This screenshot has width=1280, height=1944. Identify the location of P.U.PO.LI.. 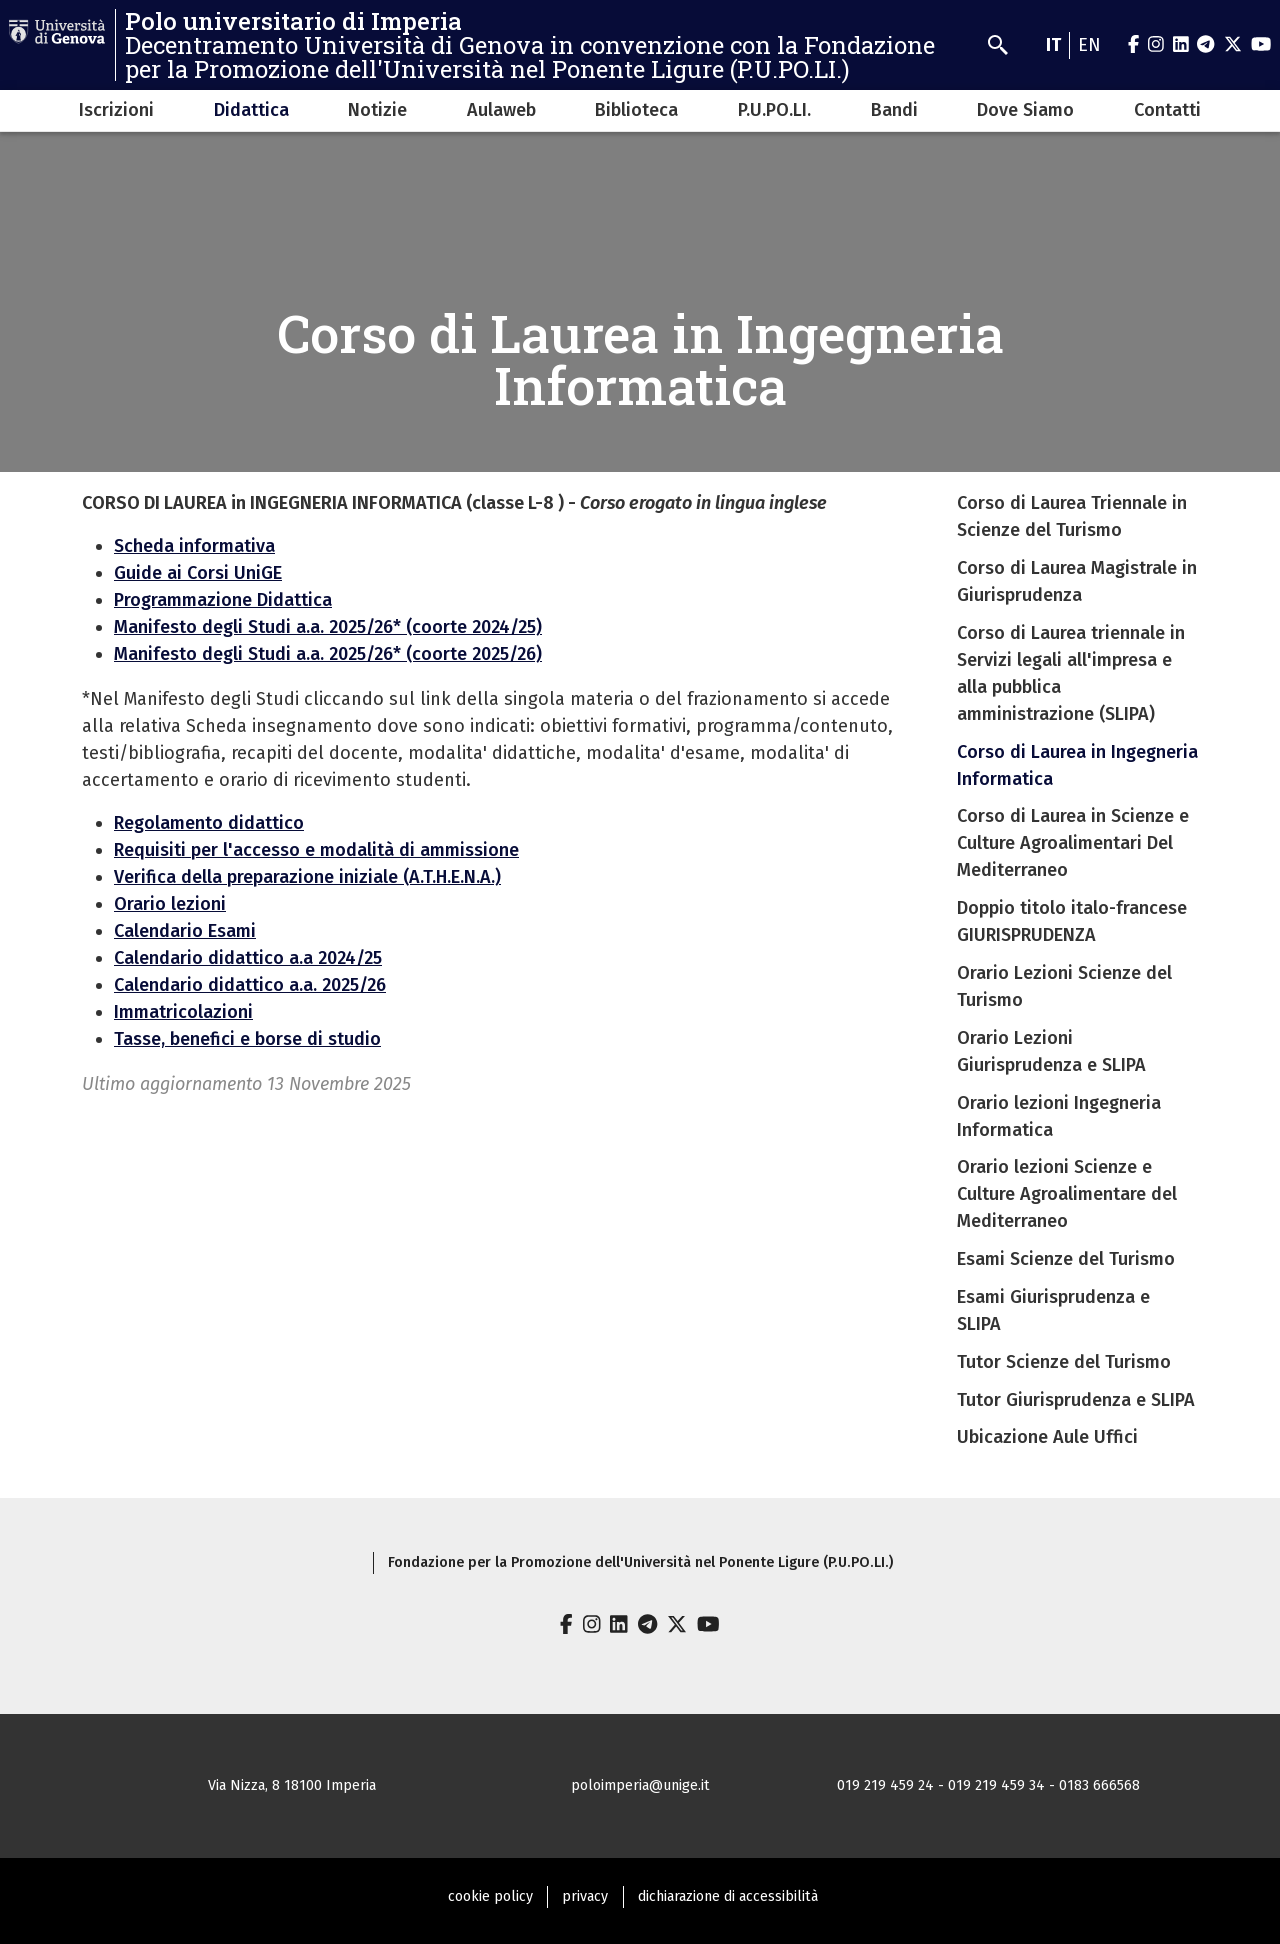
(774, 110).